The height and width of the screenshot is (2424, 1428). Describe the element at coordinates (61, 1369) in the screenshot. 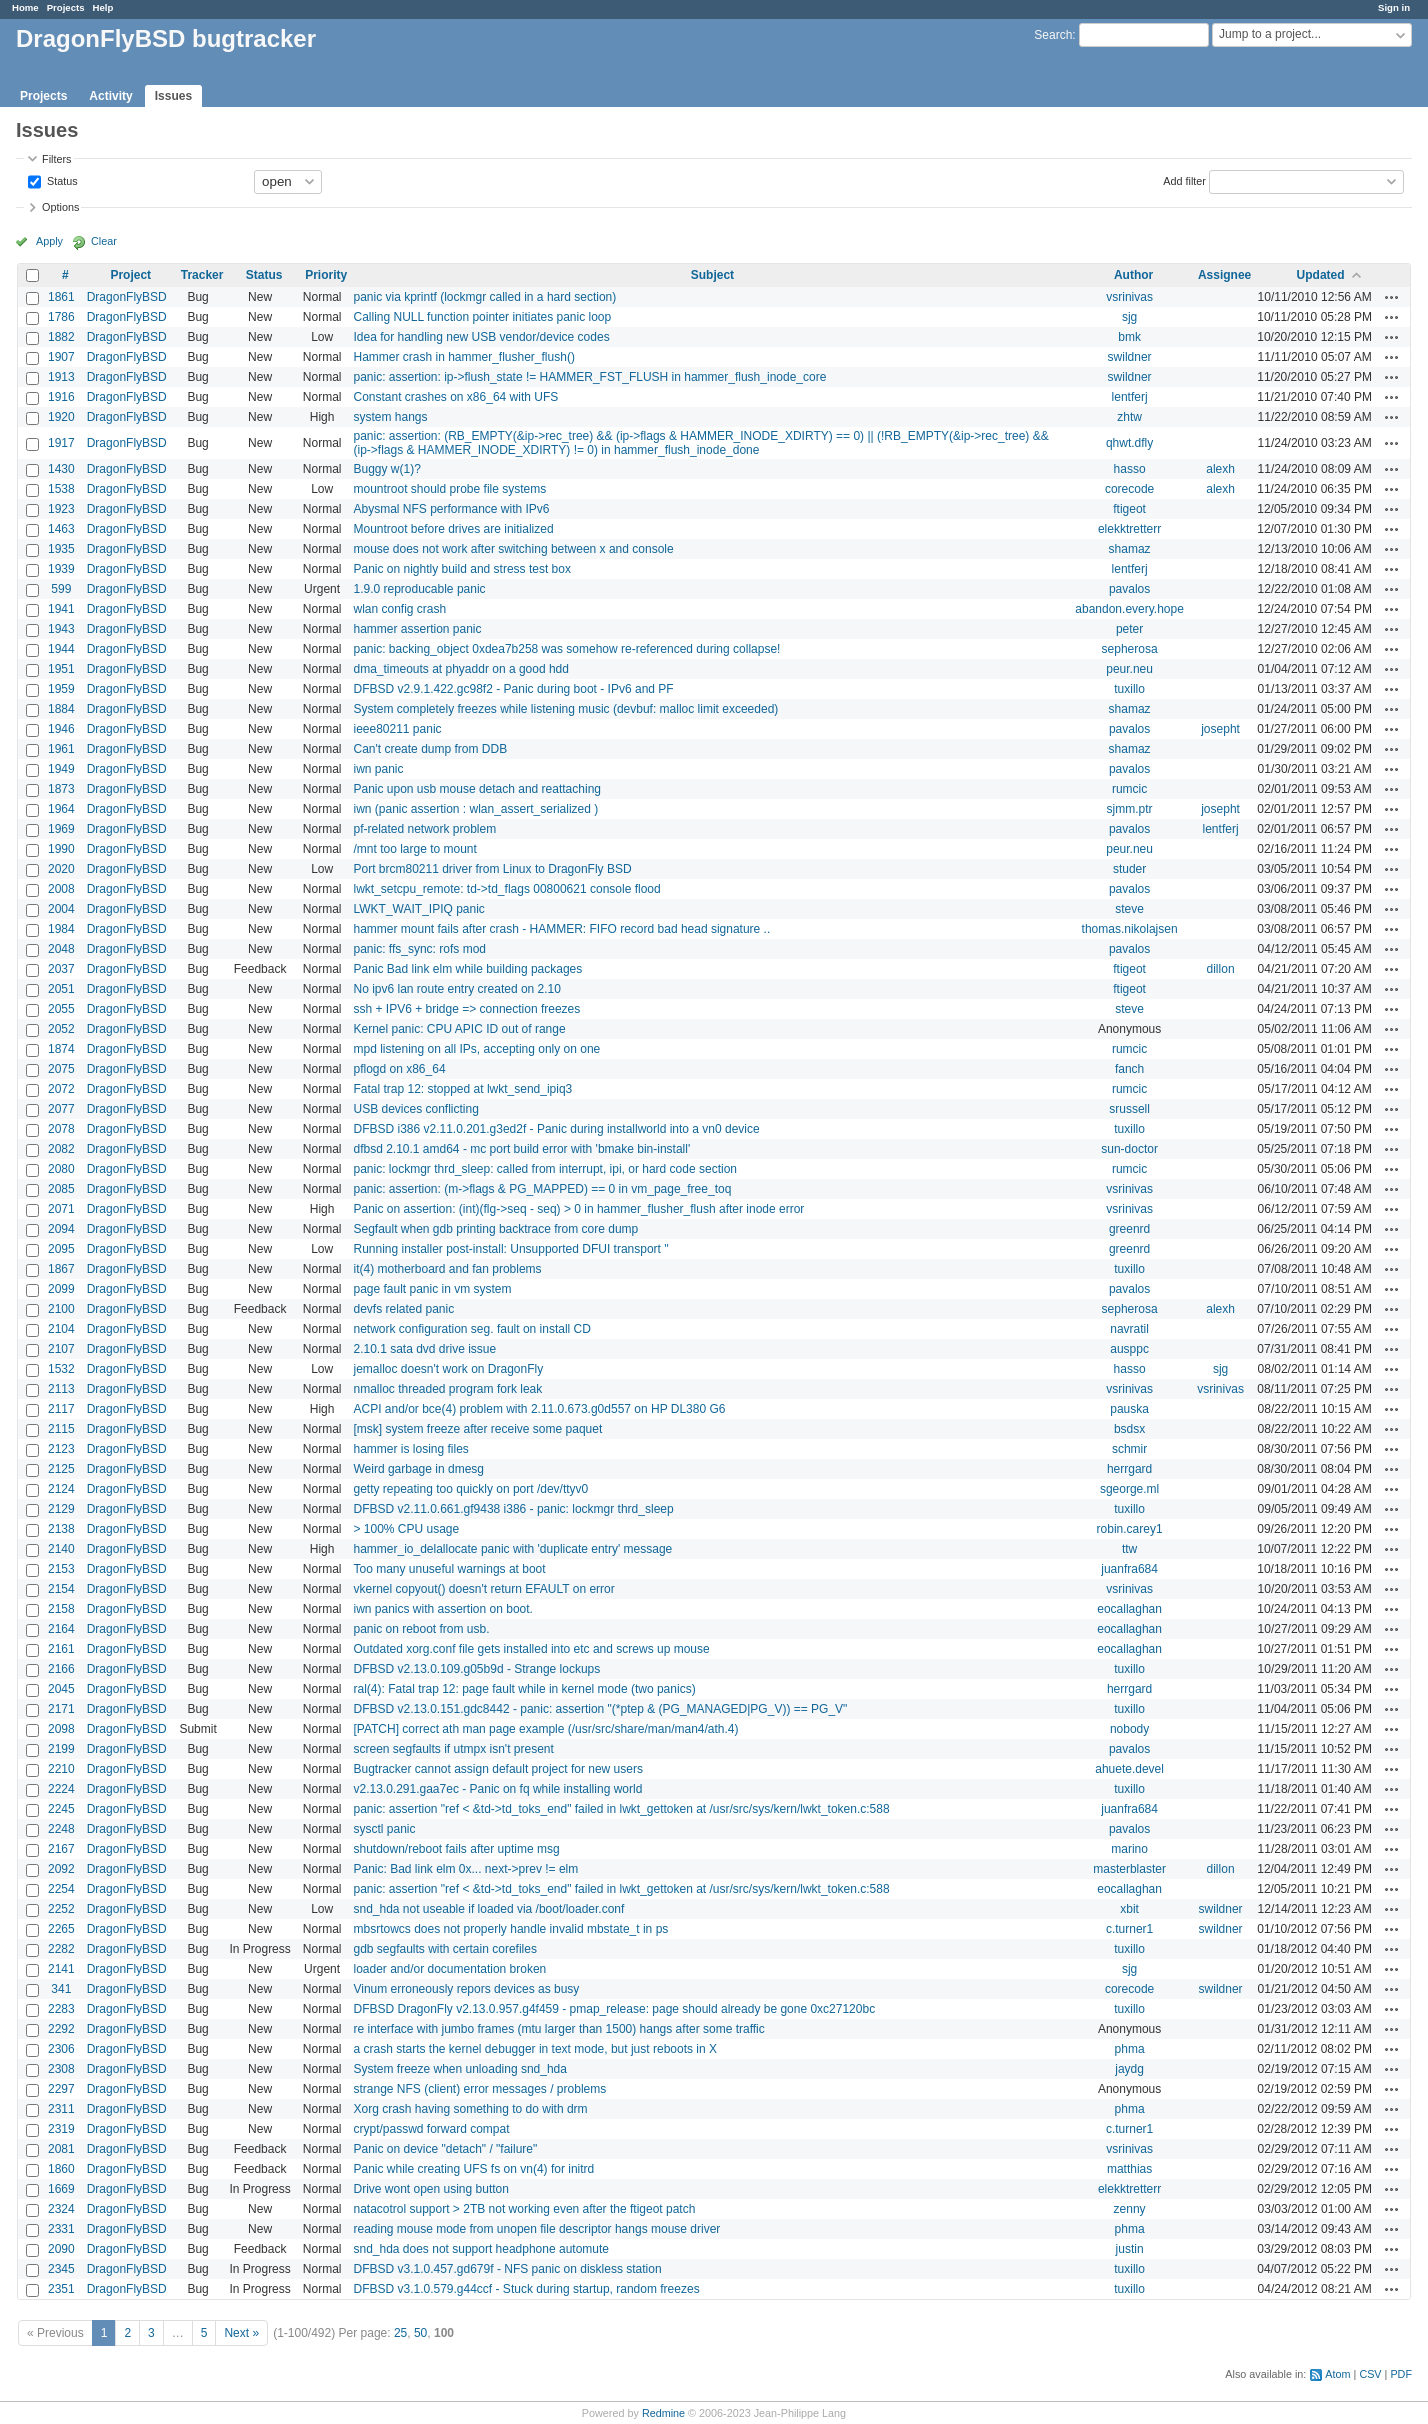

I see `1532` at that location.